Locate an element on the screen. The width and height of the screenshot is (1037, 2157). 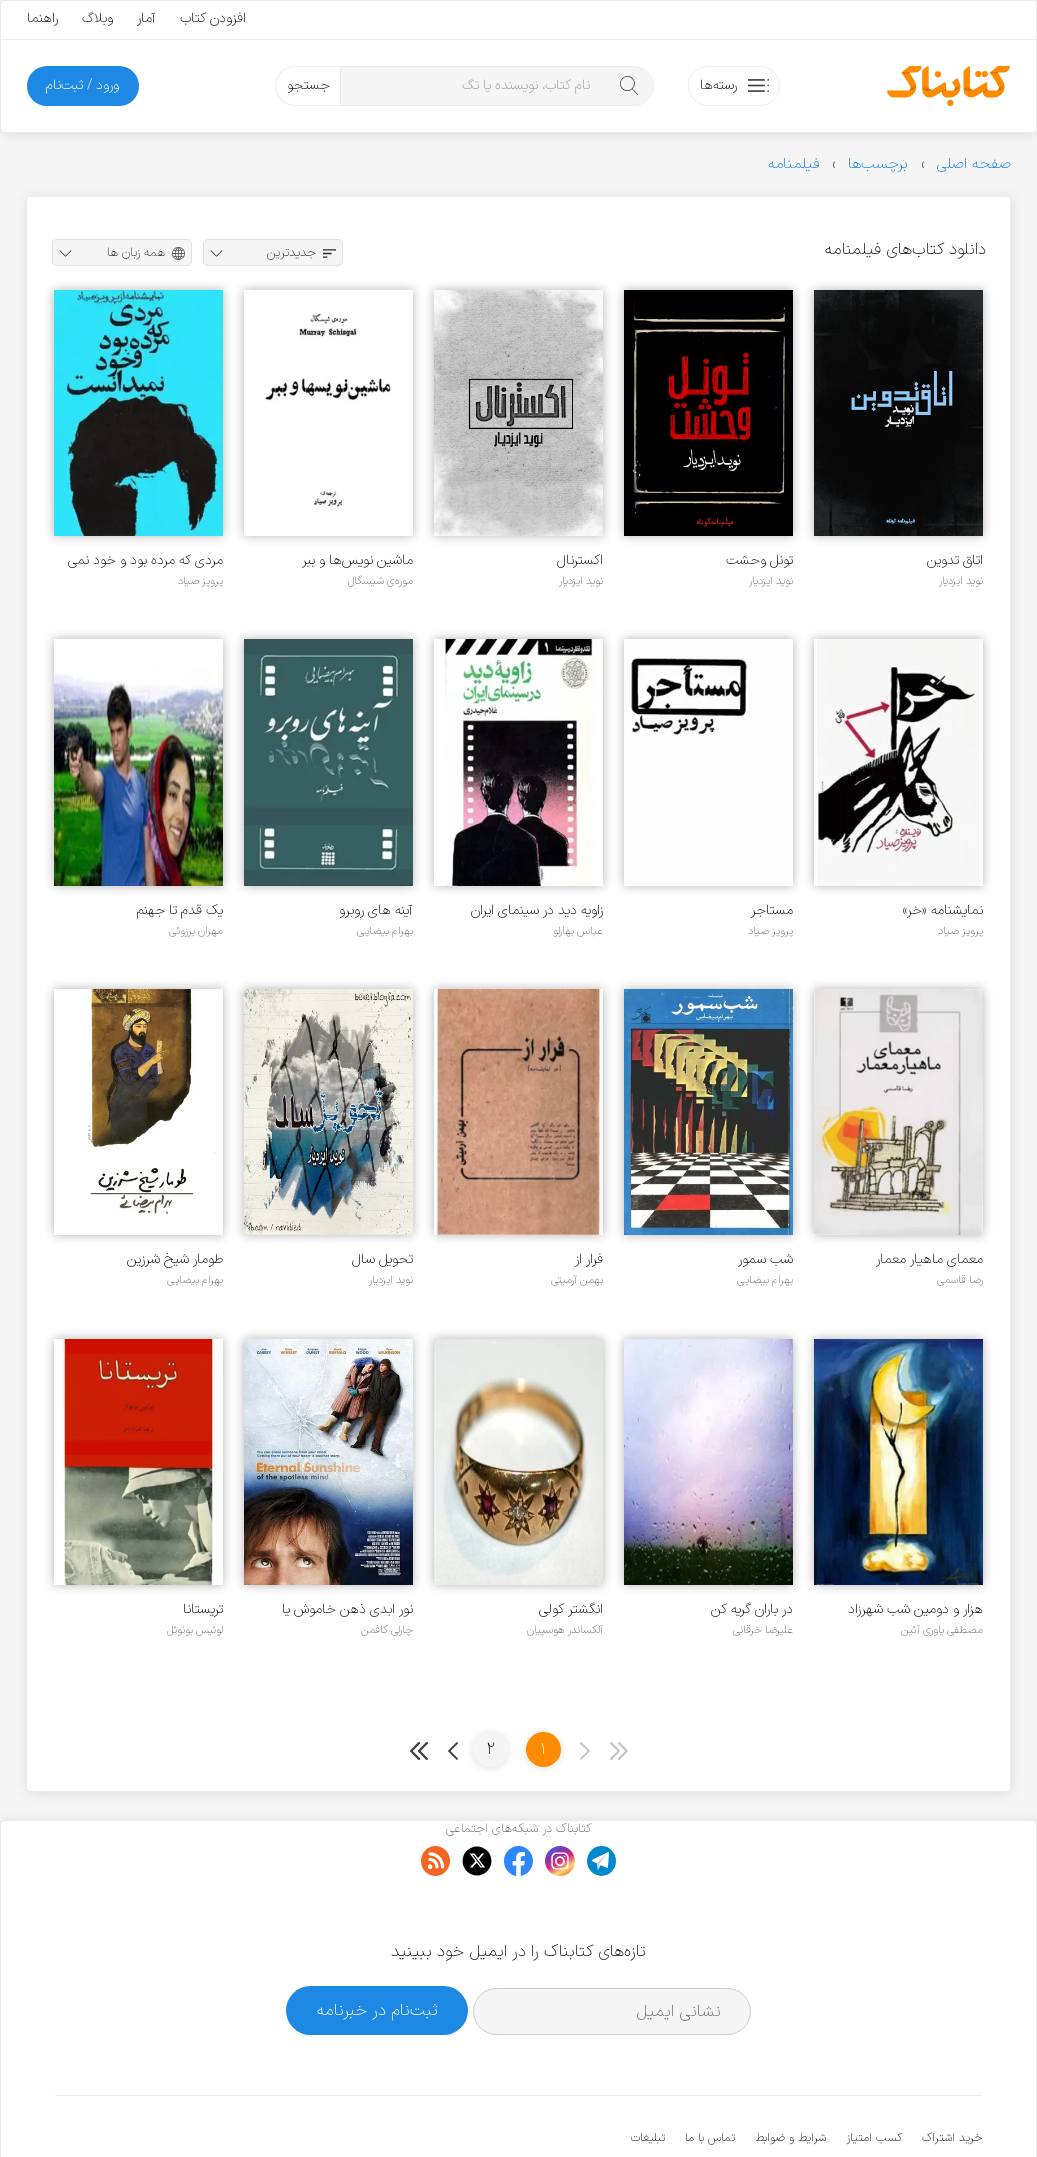
لوئیس بونوئل is located at coordinates (195, 1630).